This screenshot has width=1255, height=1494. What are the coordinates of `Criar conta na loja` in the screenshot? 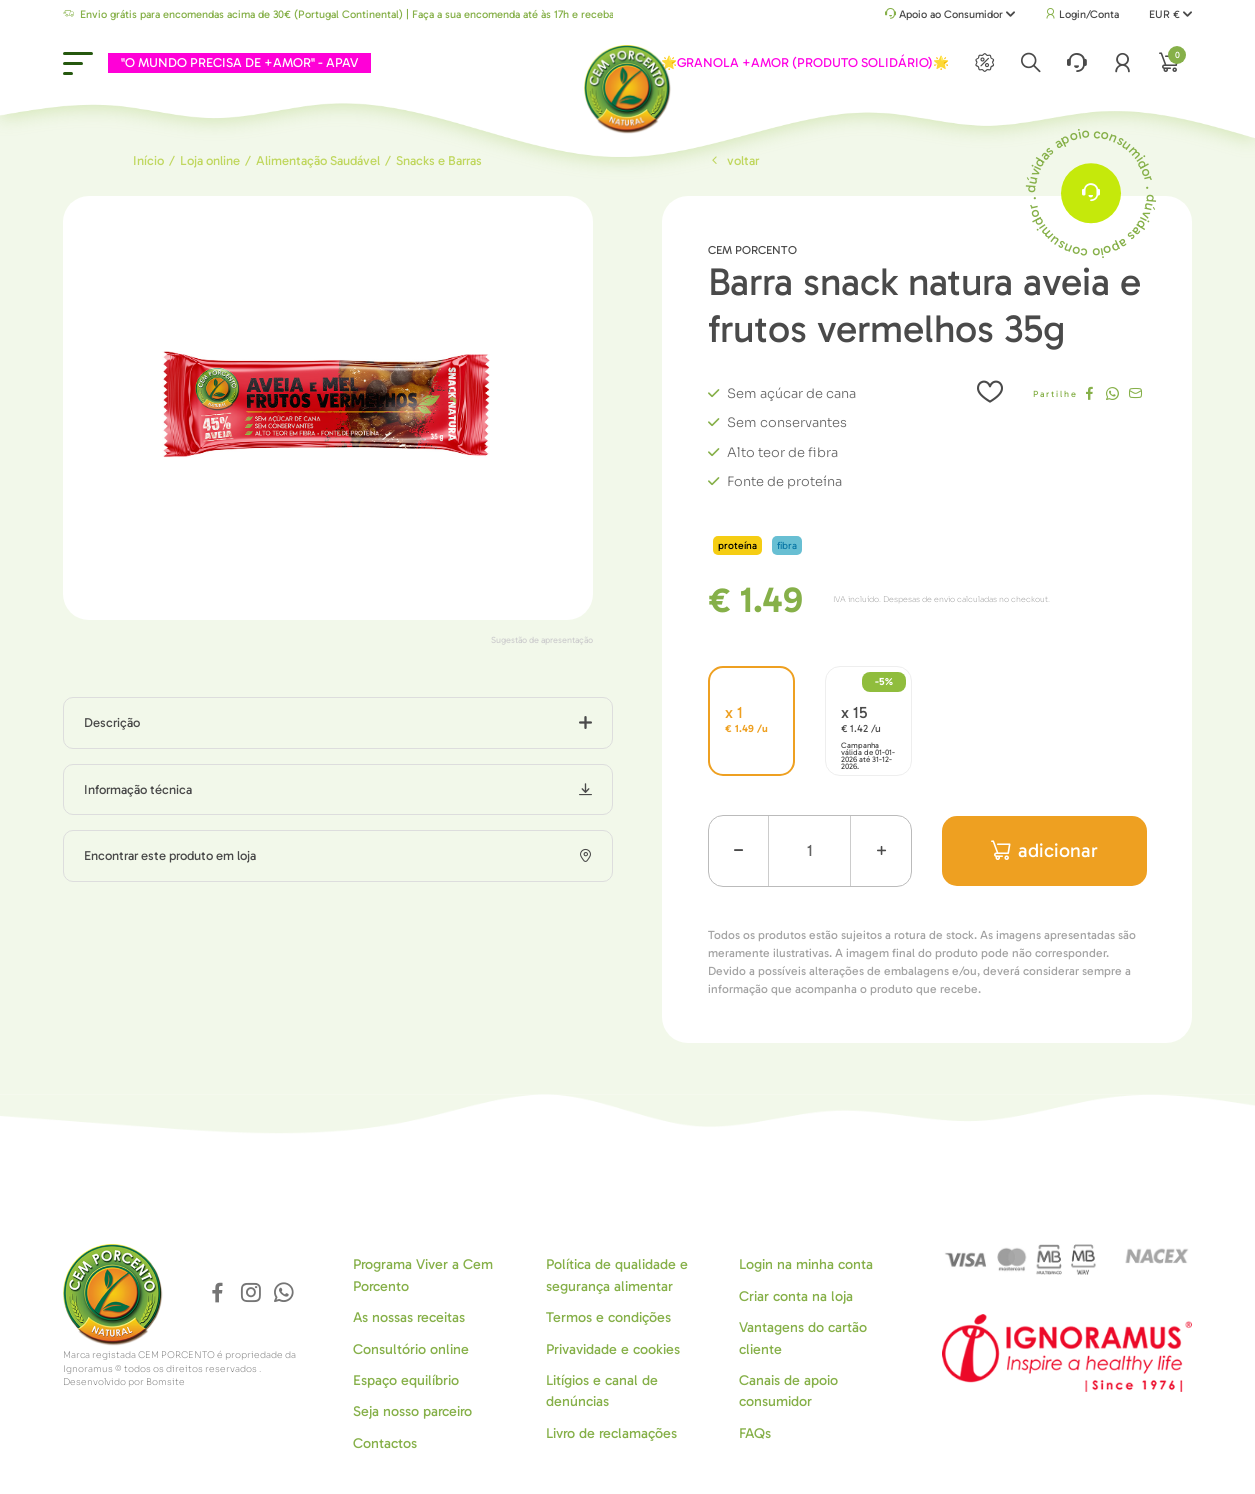 It's located at (796, 1296).